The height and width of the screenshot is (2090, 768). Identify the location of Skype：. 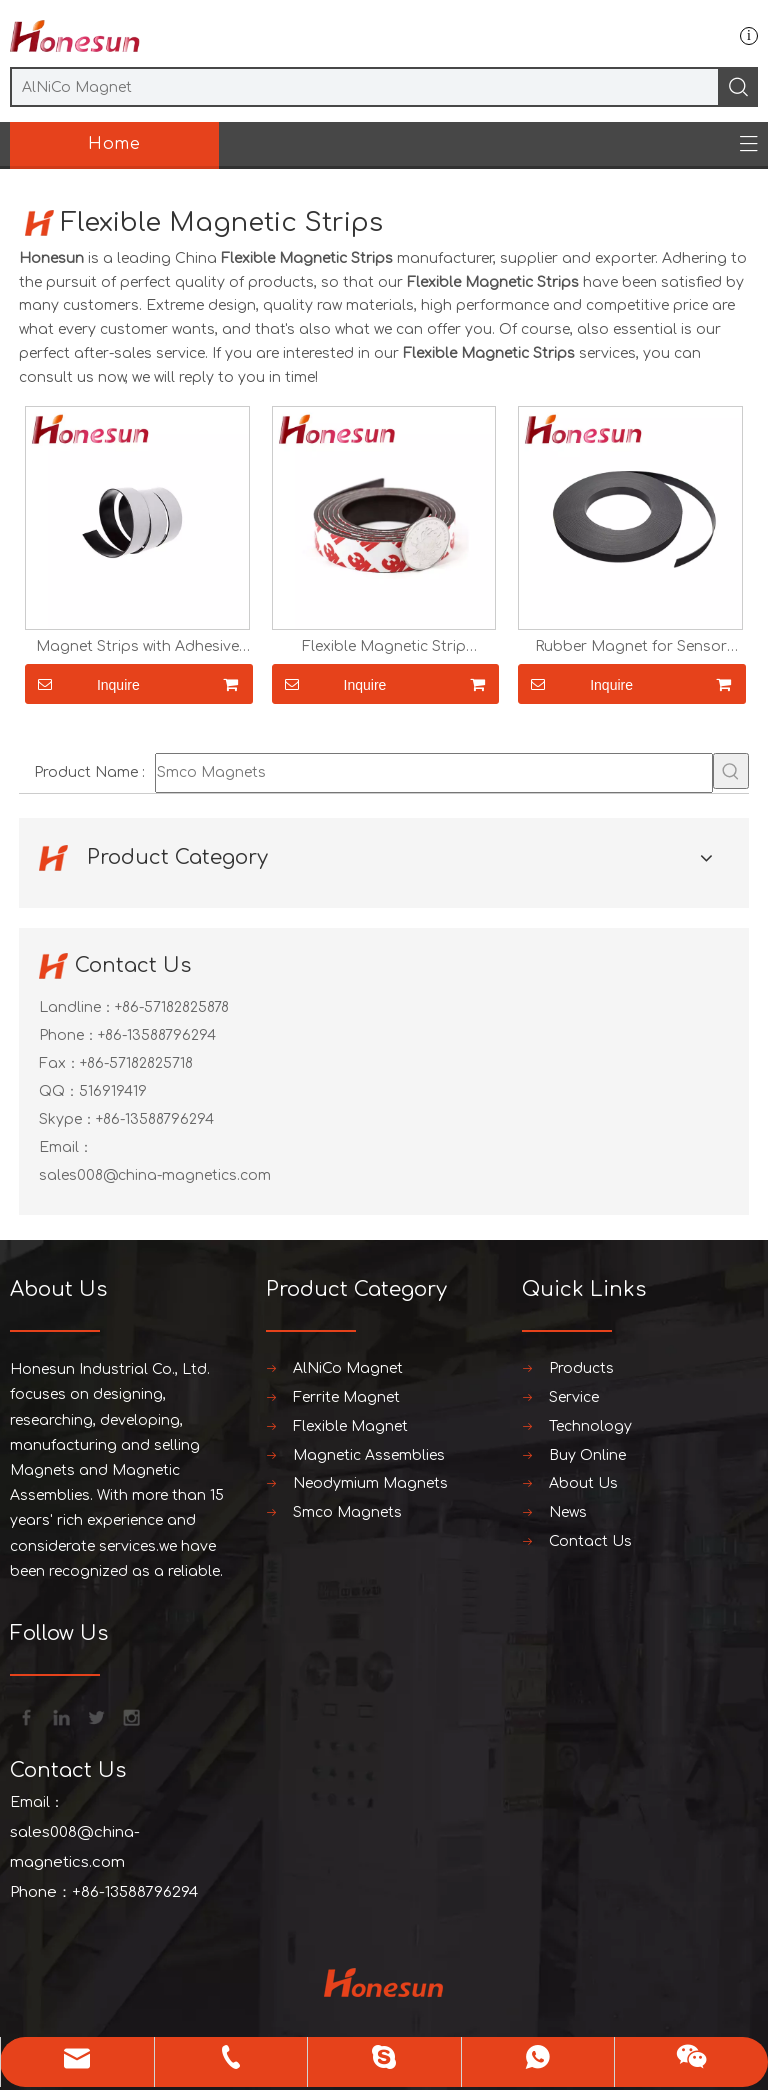
(67, 1119).